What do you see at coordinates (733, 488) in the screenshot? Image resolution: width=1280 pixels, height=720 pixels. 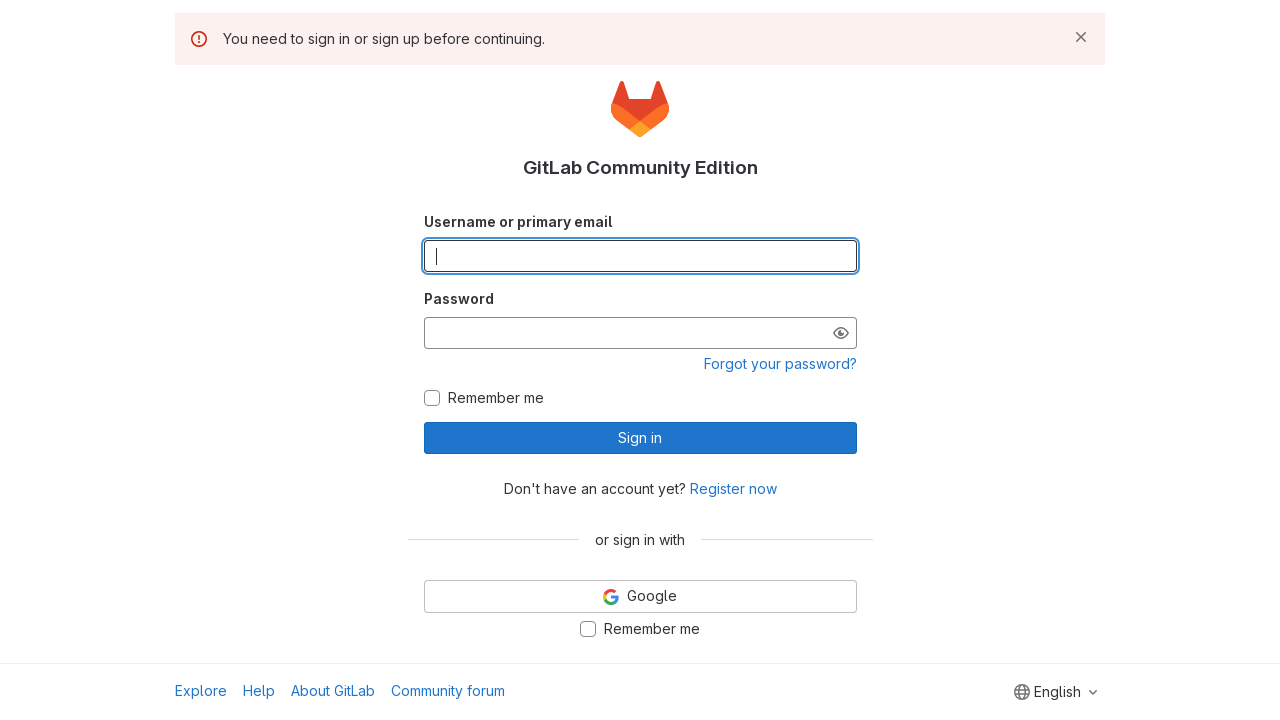 I see `Register now` at bounding box center [733, 488].